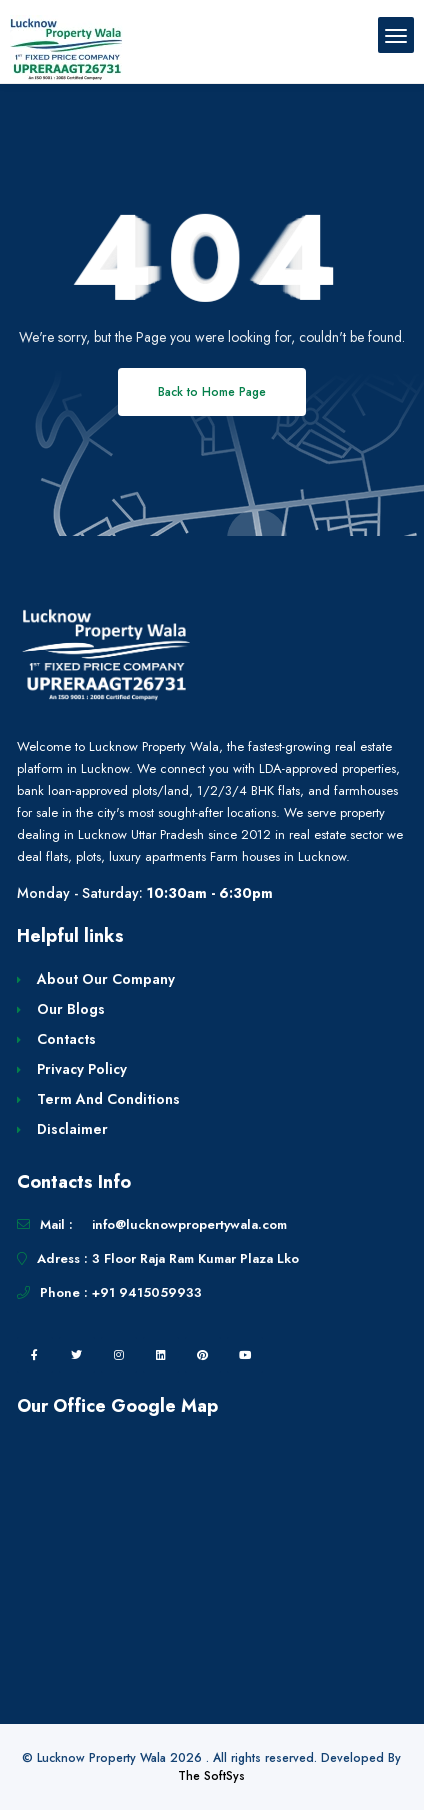 The image size is (424, 1810). What do you see at coordinates (71, 1009) in the screenshot?
I see `Our Blogs` at bounding box center [71, 1009].